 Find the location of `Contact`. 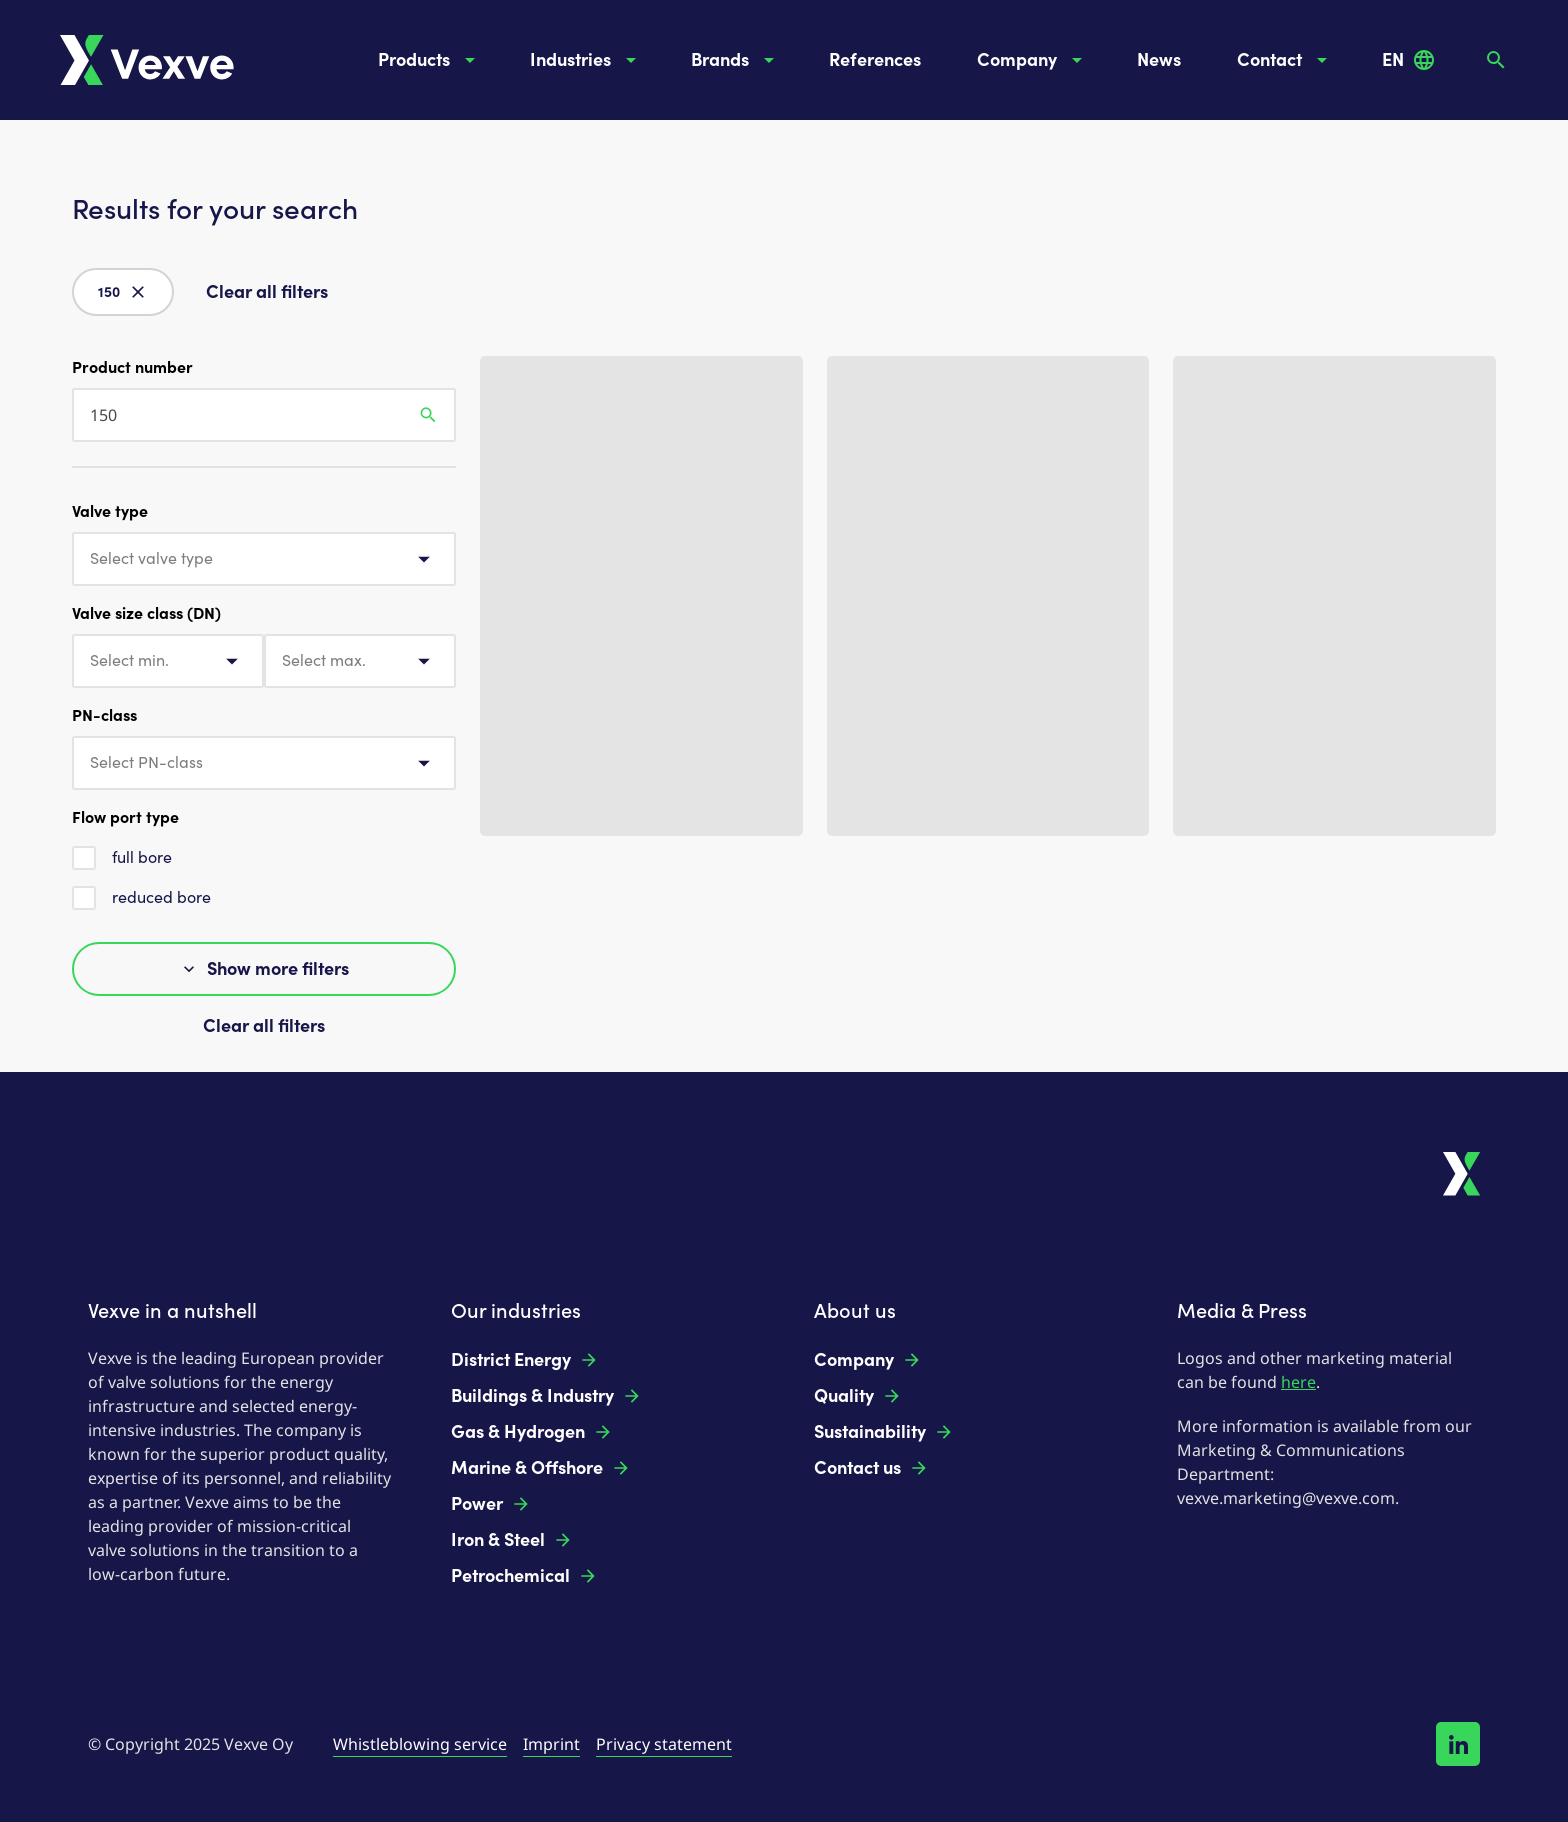

Contact is located at coordinates (1285, 60).